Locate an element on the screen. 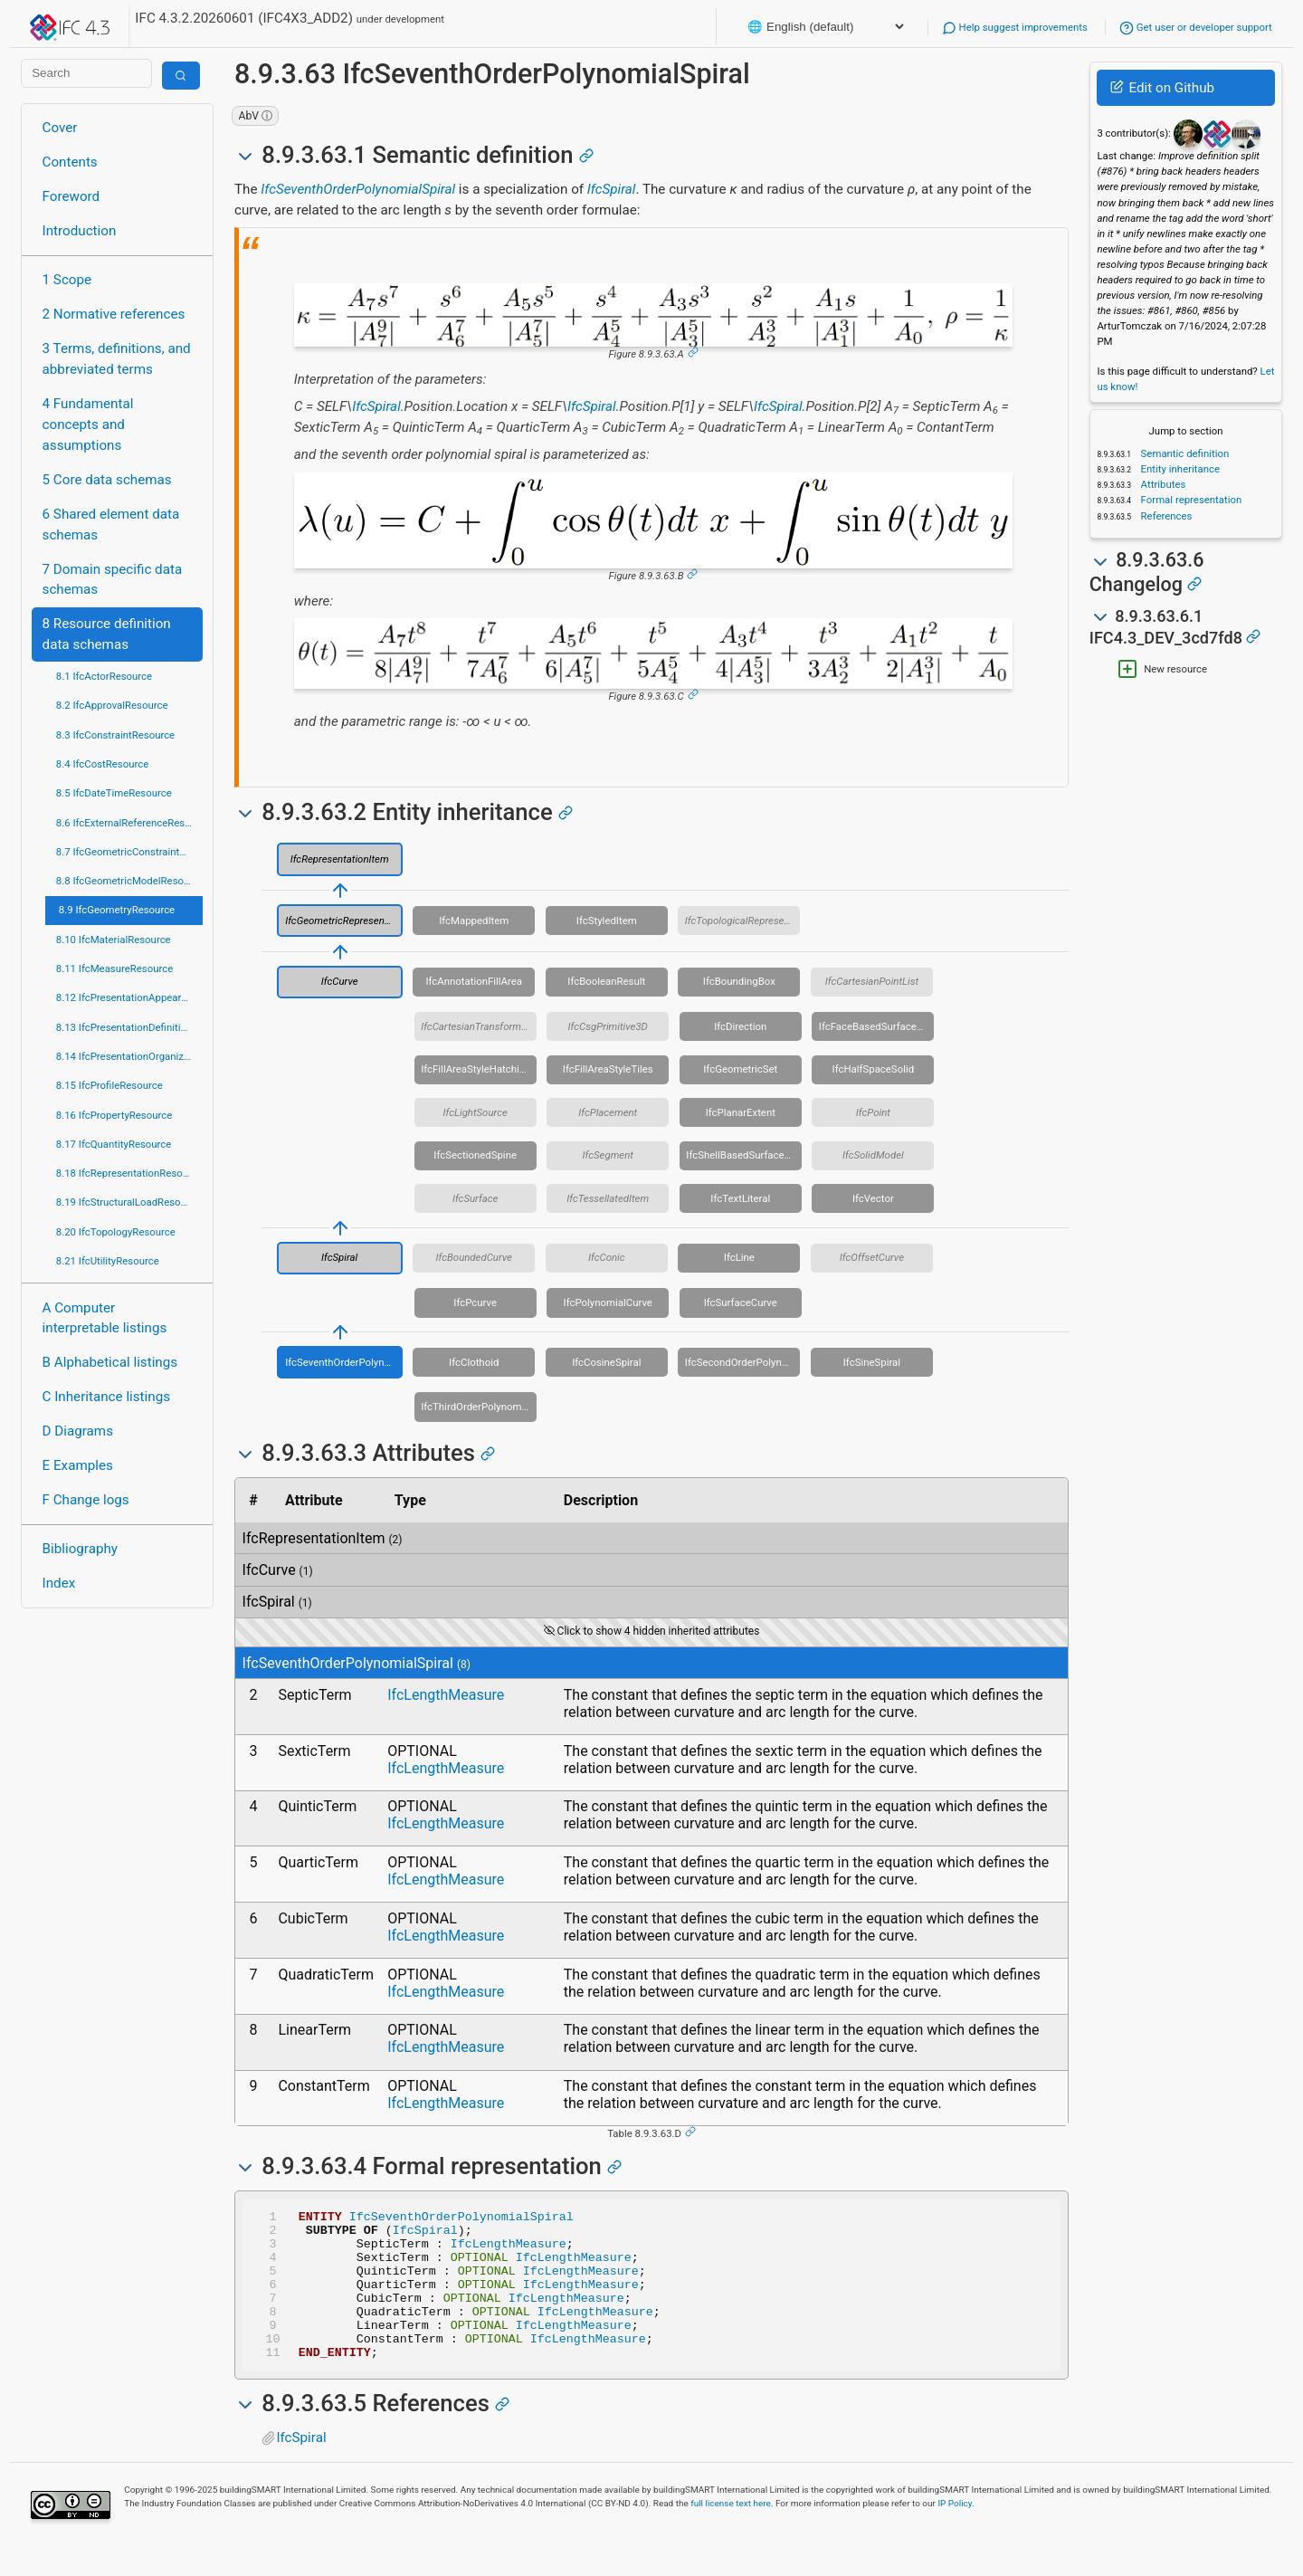 This screenshot has width=1303, height=2576. IfcOffsetCurve is located at coordinates (872, 1257).